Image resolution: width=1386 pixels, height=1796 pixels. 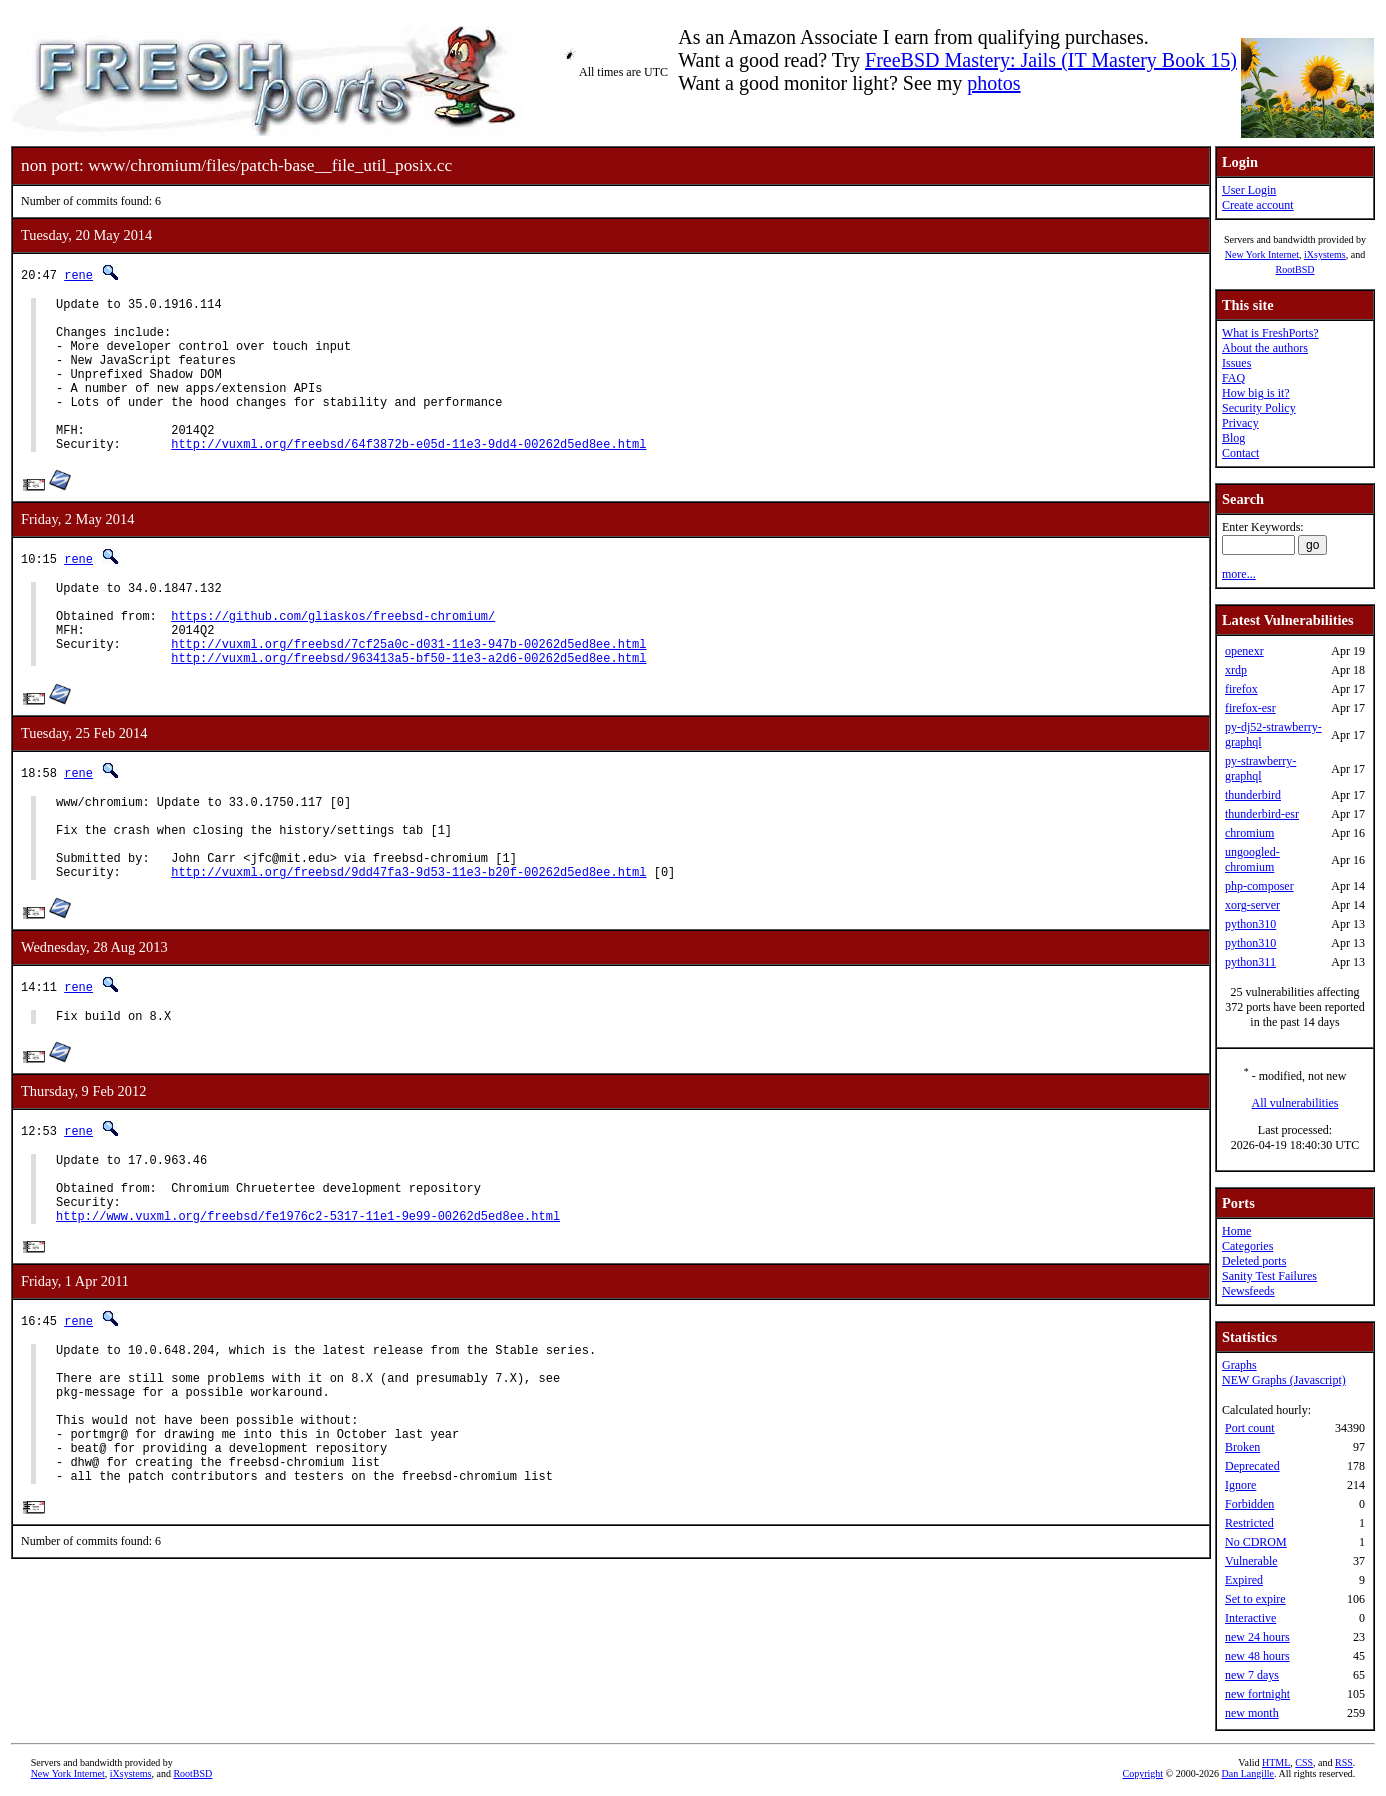 I want to click on Graphs, so click(x=1239, y=1365).